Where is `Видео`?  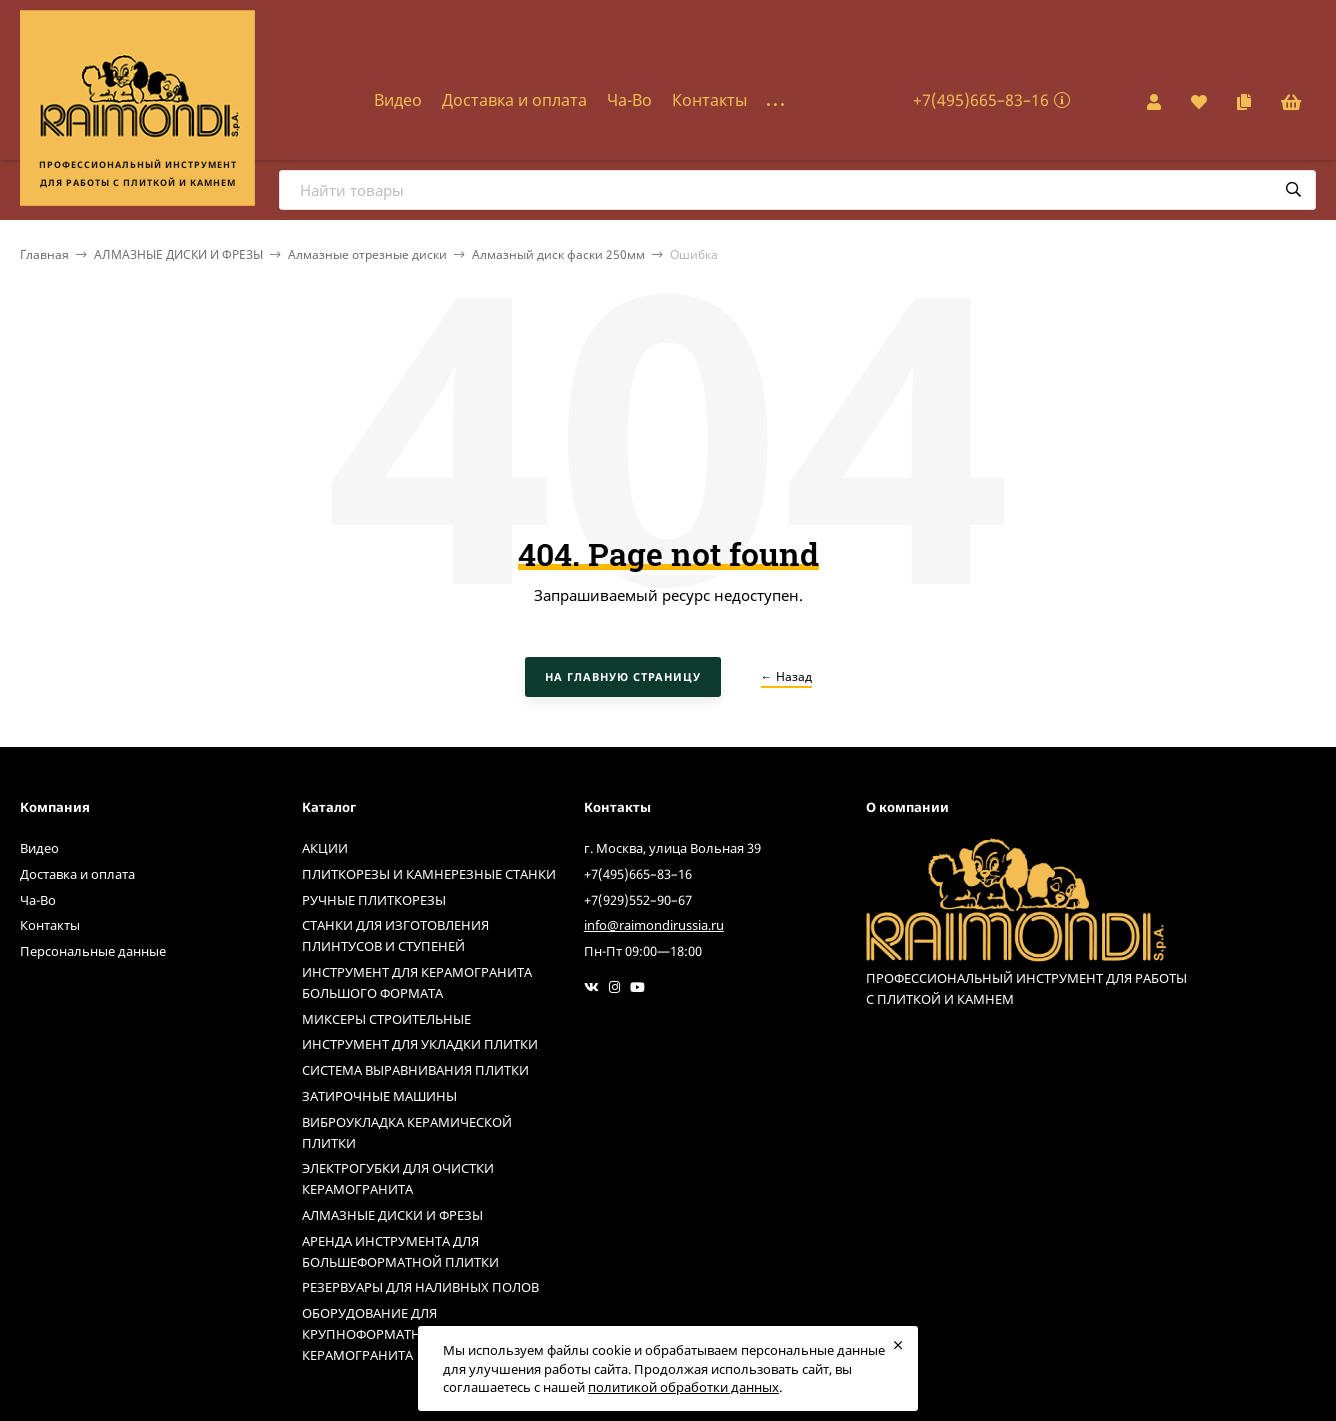 Видео is located at coordinates (398, 100).